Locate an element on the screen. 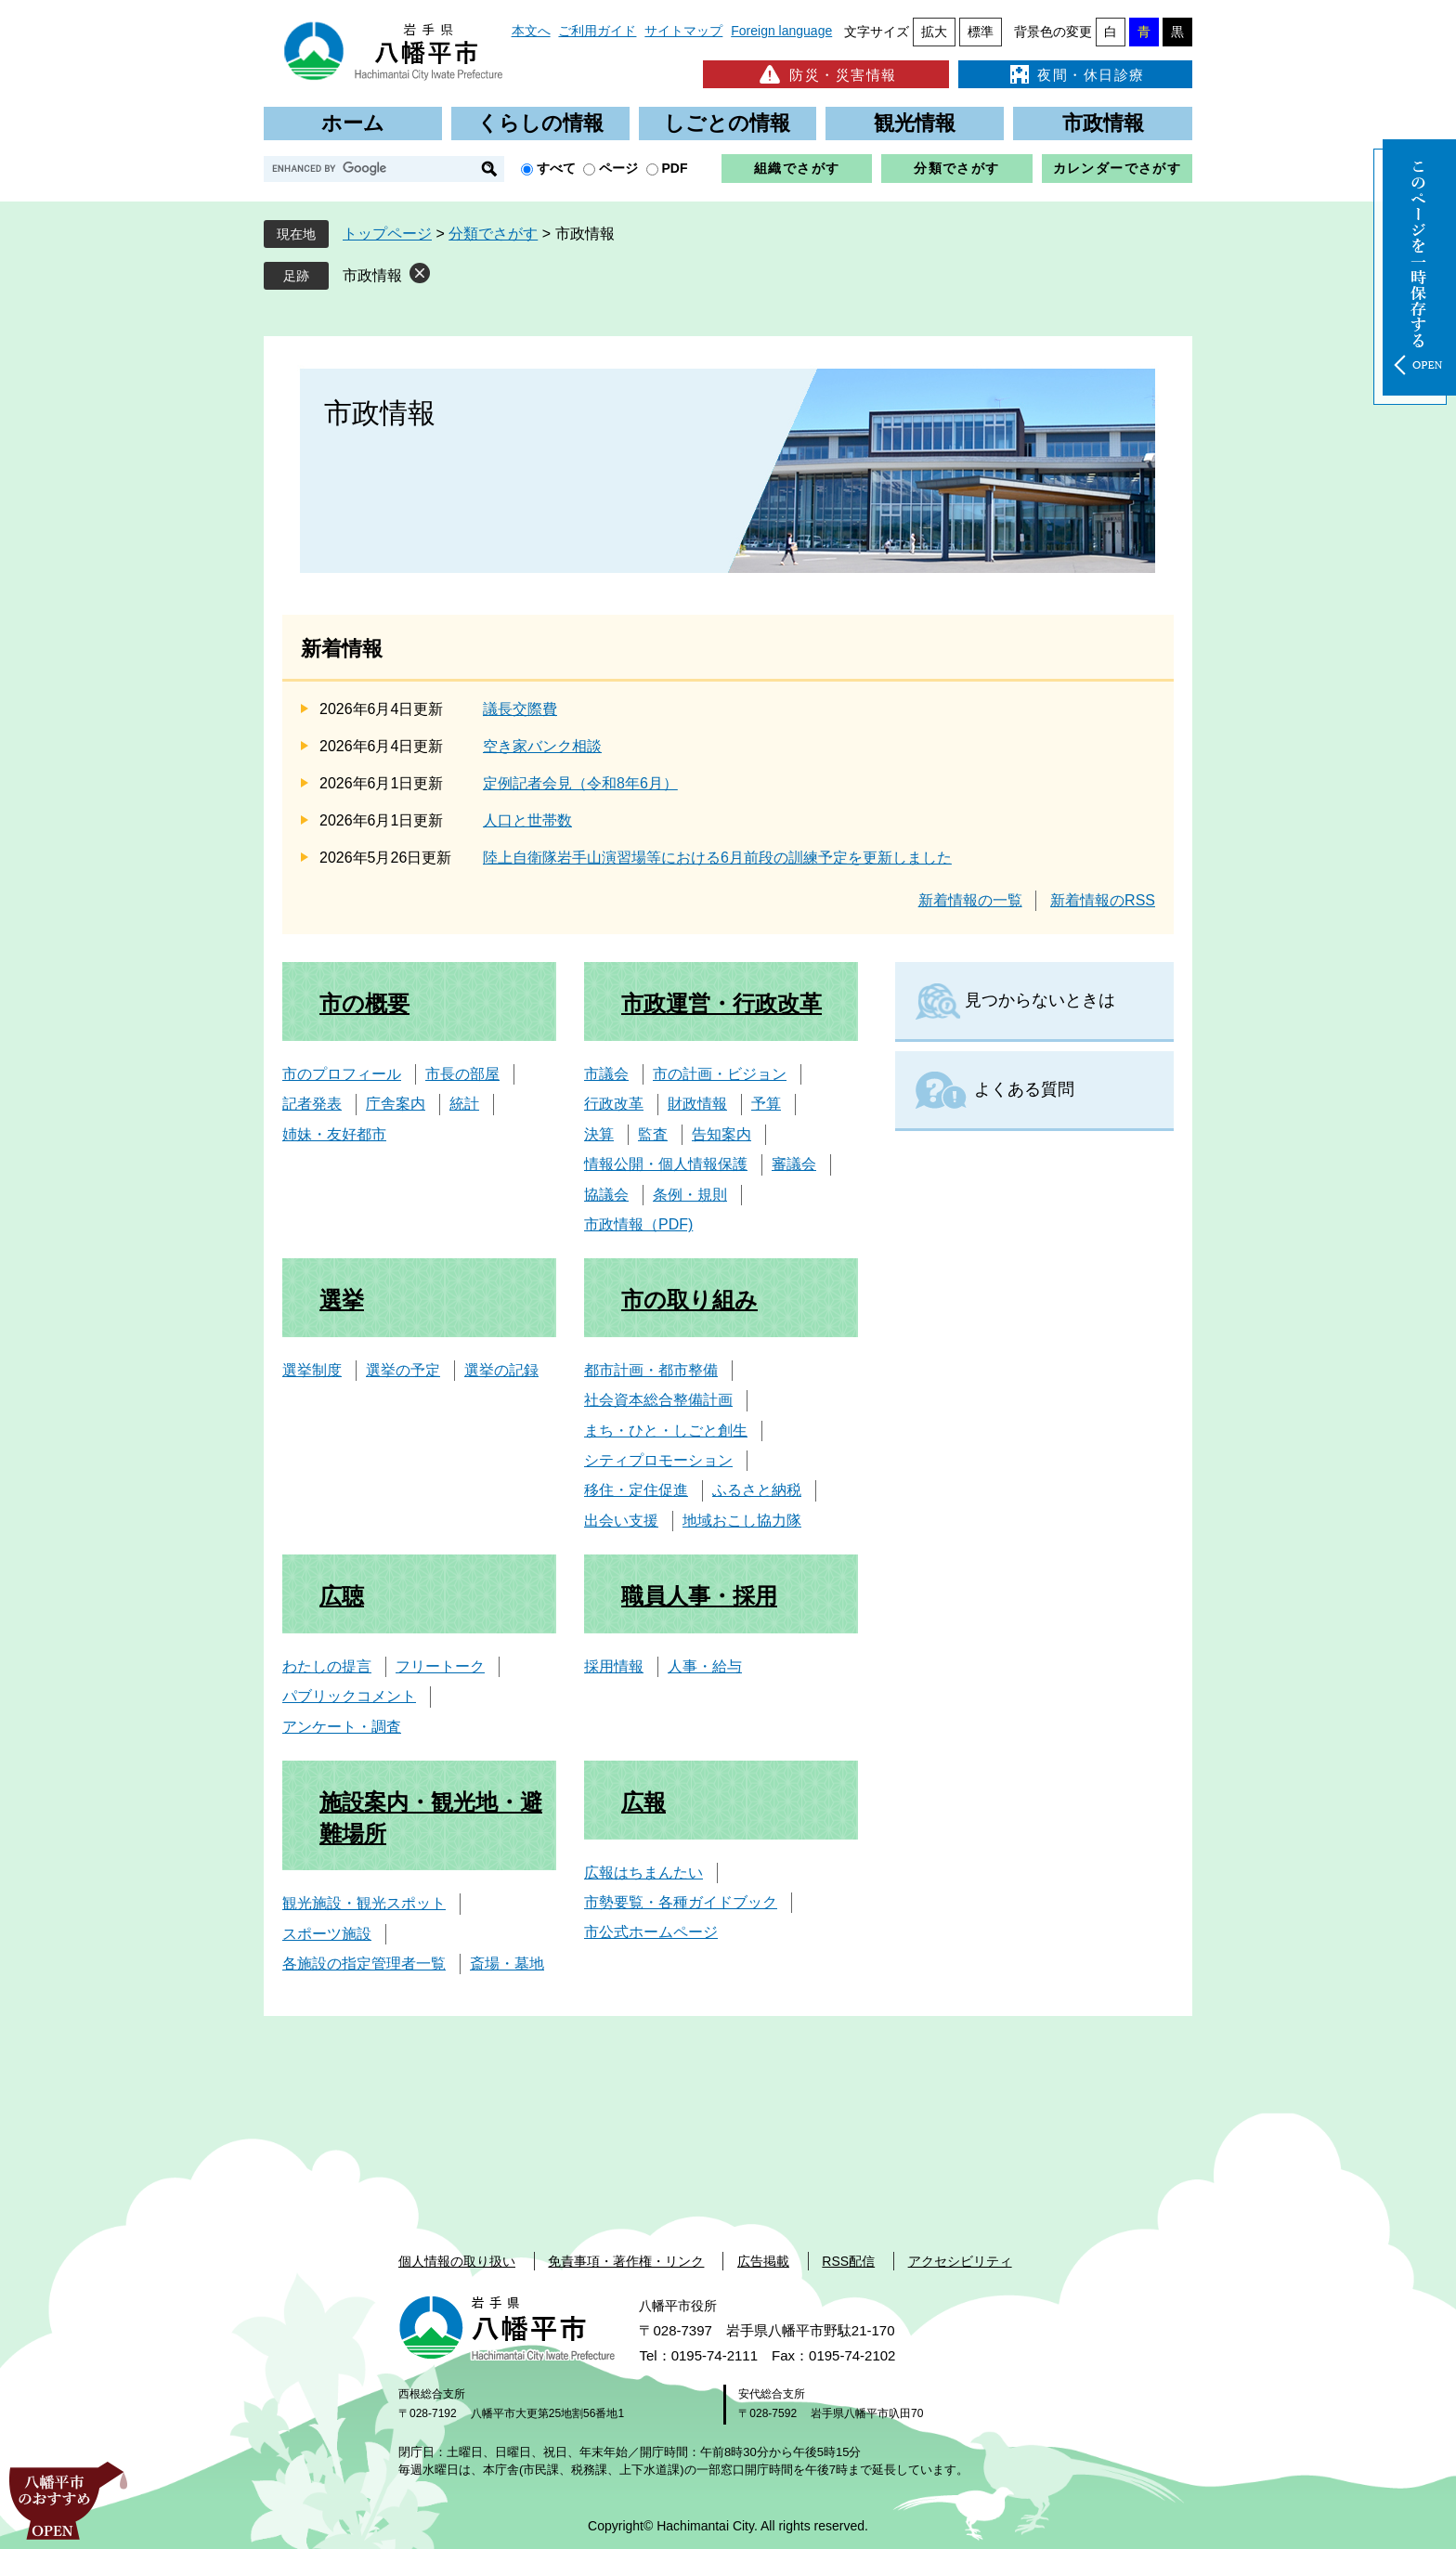 The height and width of the screenshot is (2549, 1456). 広報 is located at coordinates (643, 1801).